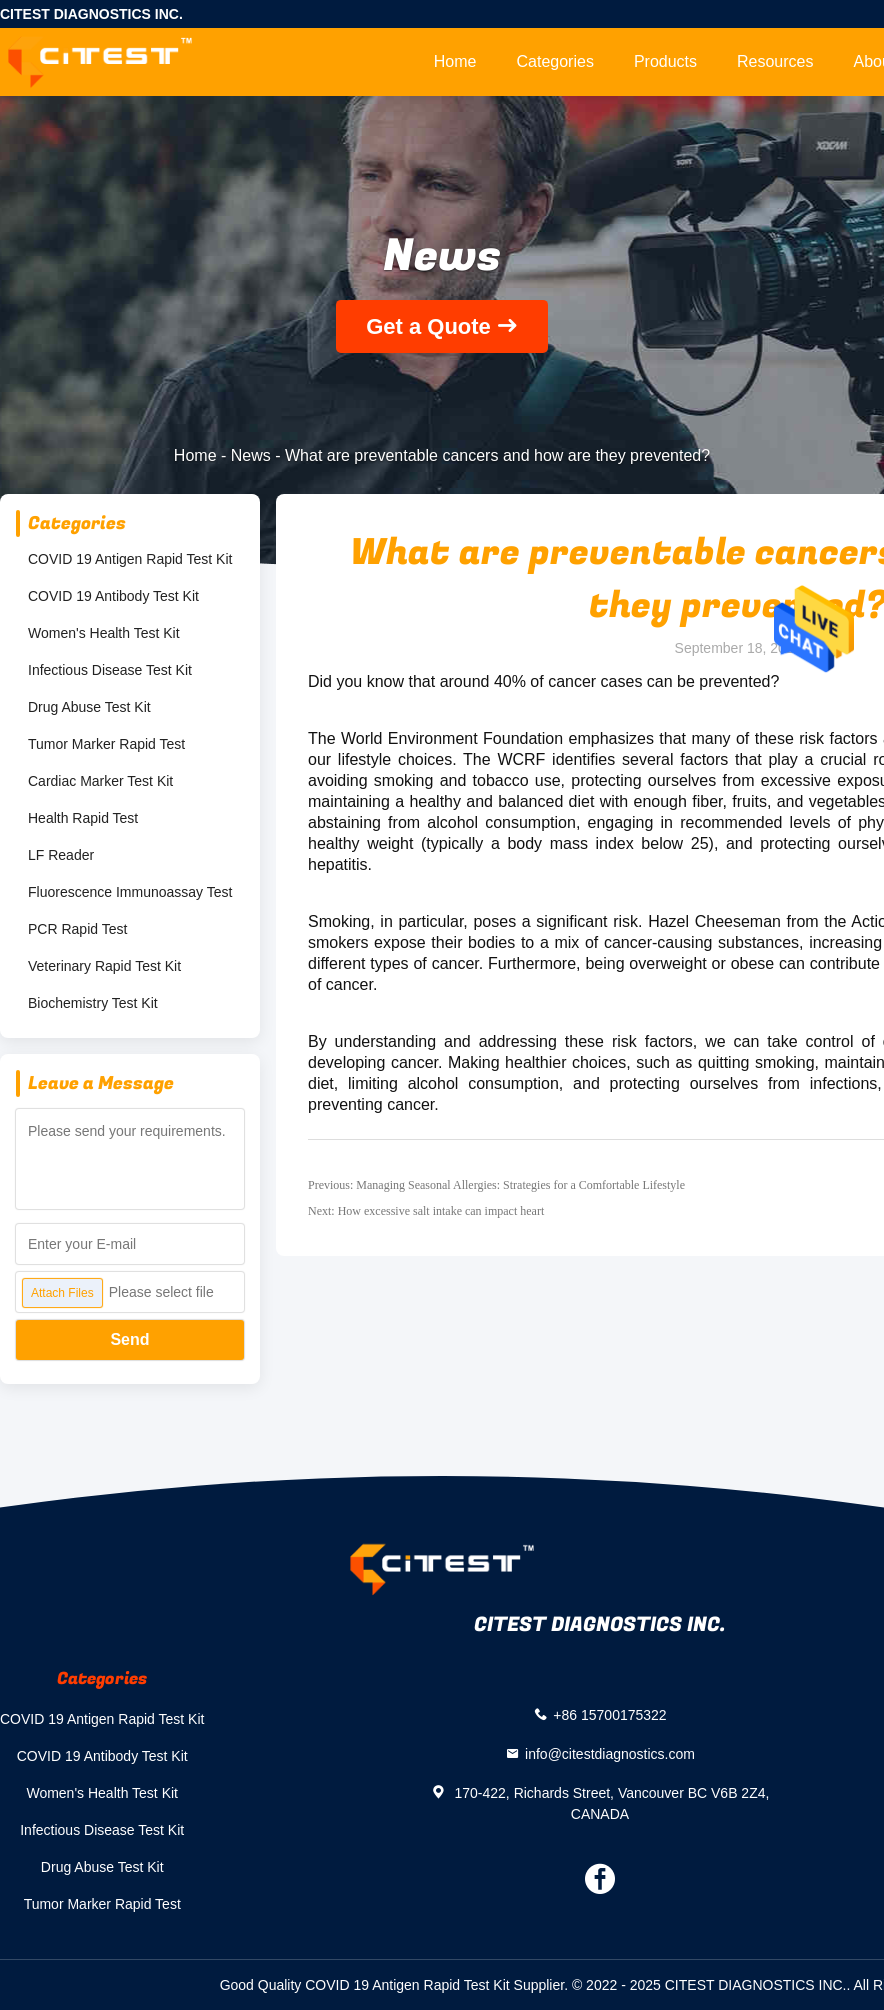 Image resolution: width=884 pixels, height=2010 pixels. Describe the element at coordinates (83, 818) in the screenshot. I see `Health Rapid Test` at that location.